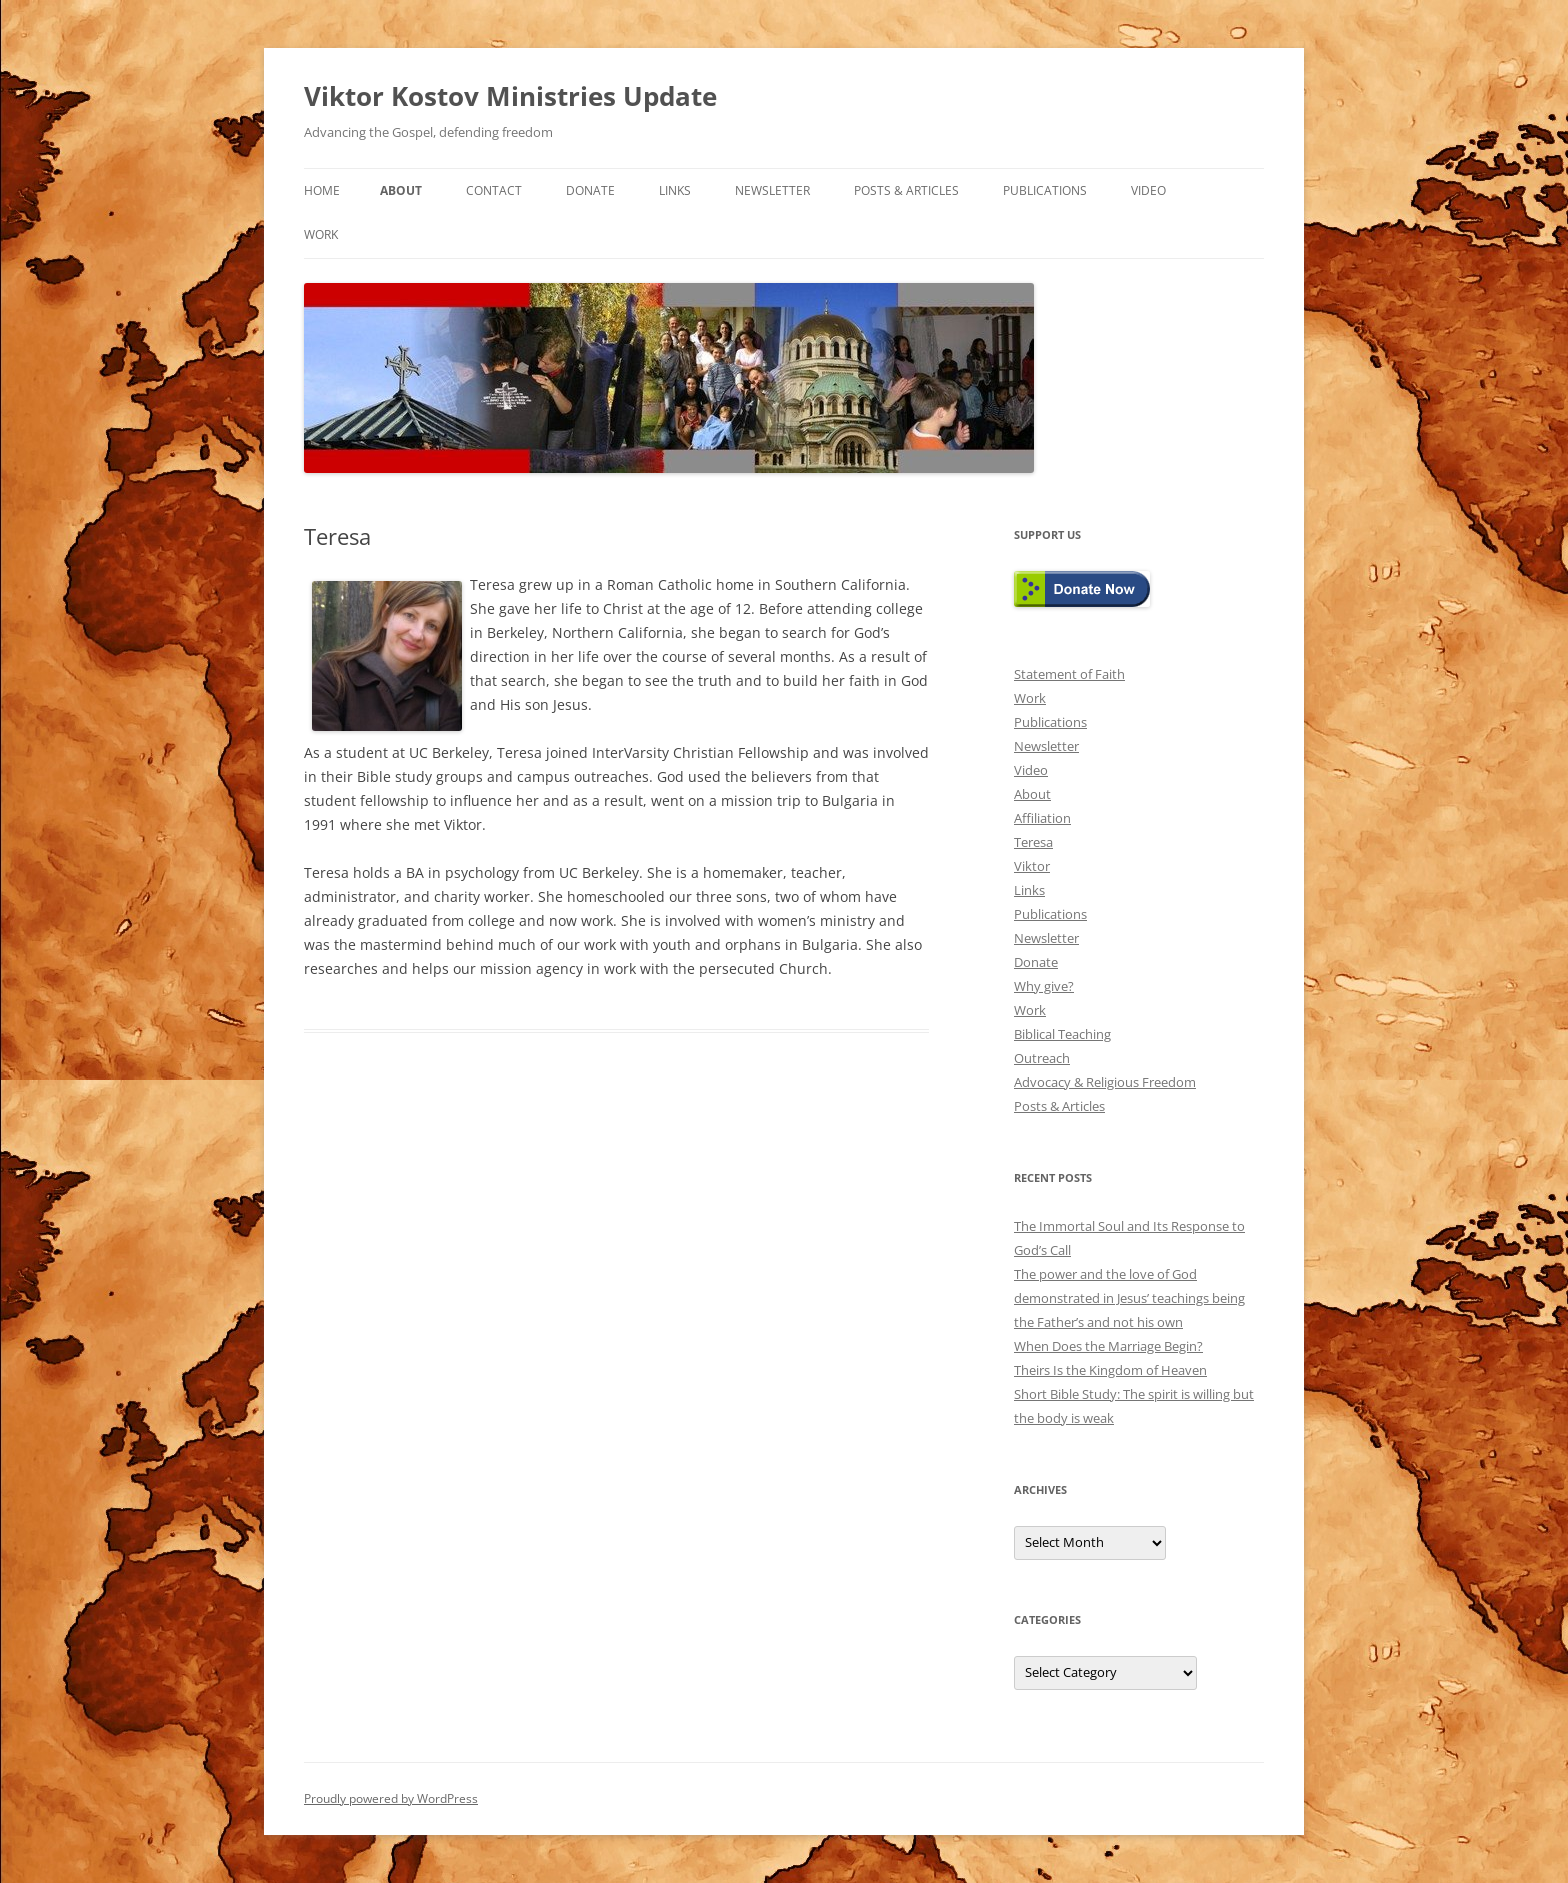 This screenshot has width=1568, height=1883. I want to click on Video, so click(1148, 190).